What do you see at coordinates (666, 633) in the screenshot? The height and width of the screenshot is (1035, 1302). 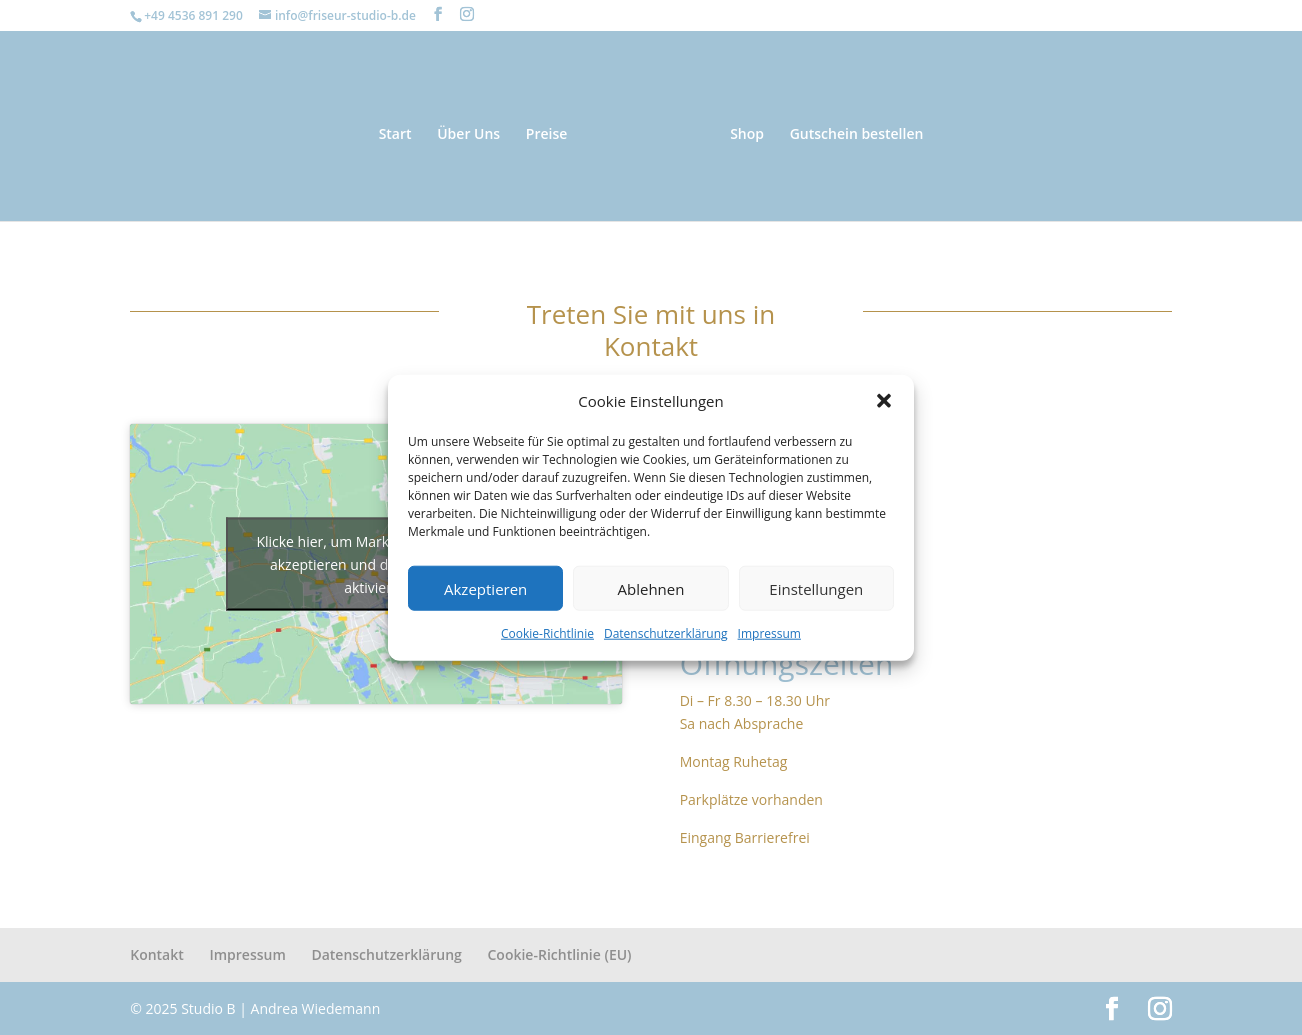 I see `Datenschutzerklärung` at bounding box center [666, 633].